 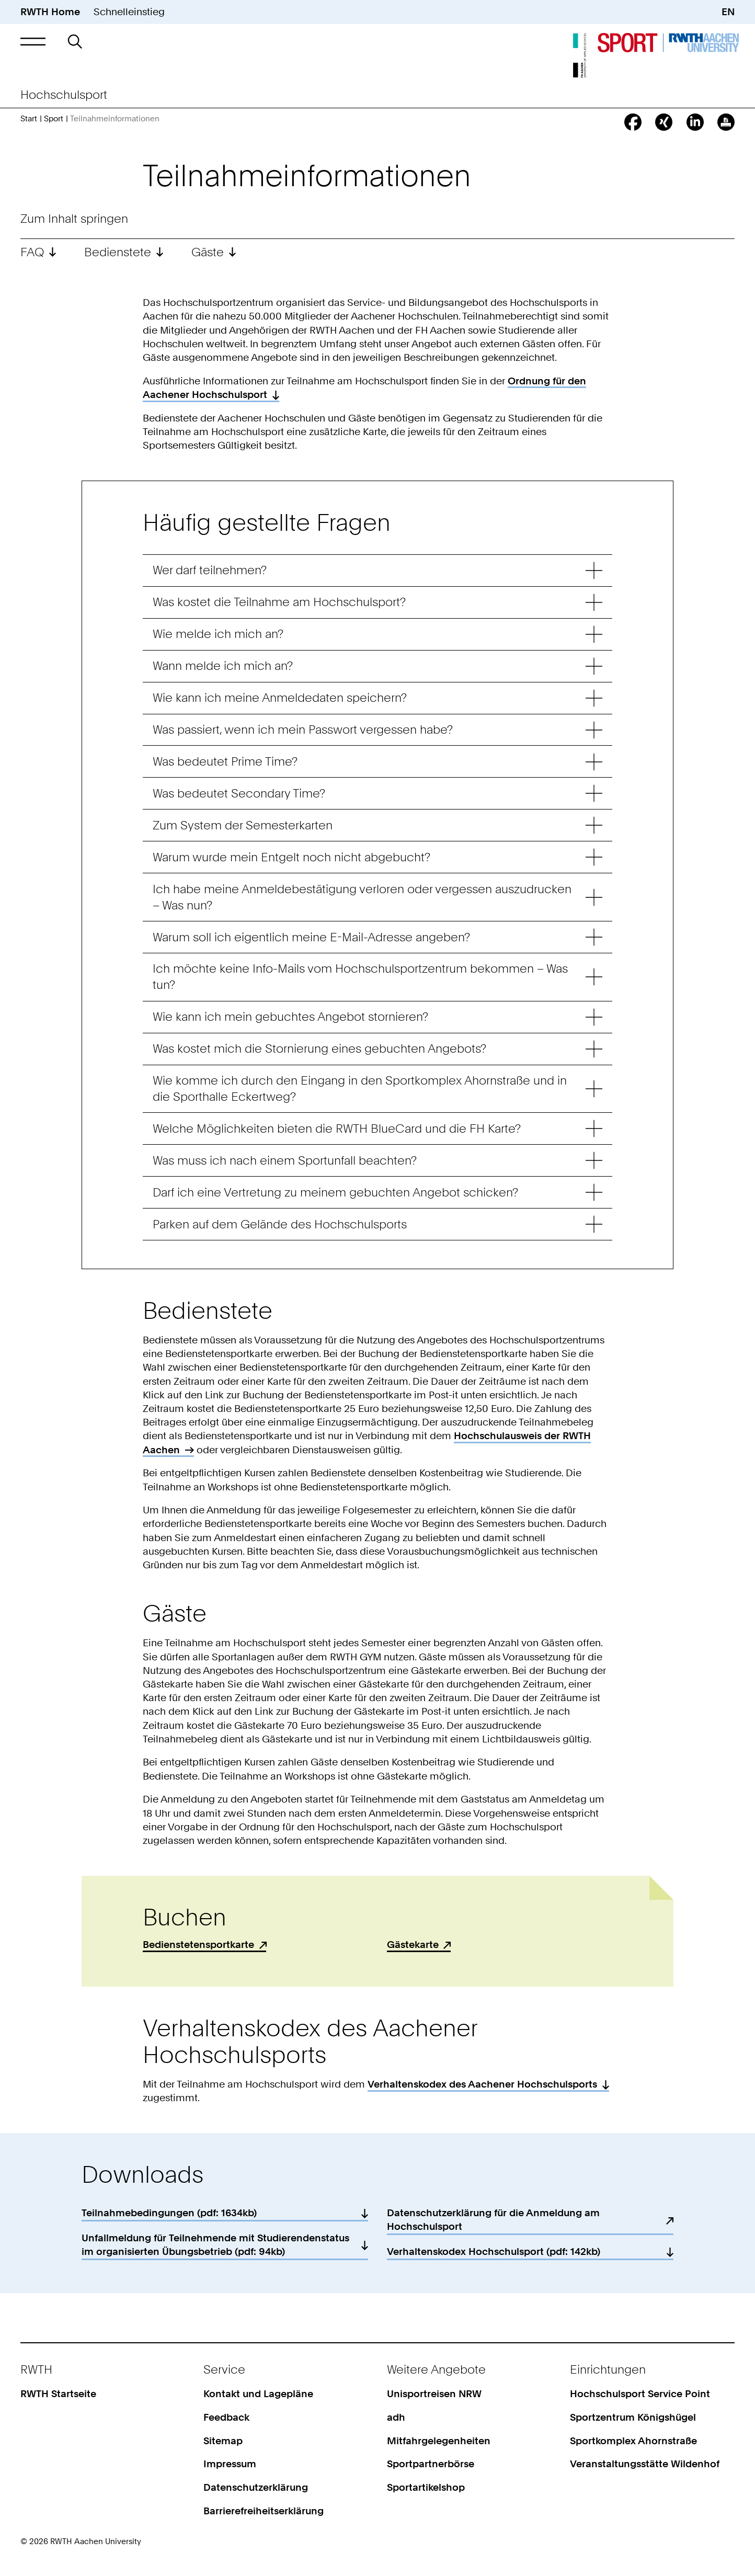 What do you see at coordinates (438, 2441) in the screenshot?
I see `Mitfahrgelegenheiten` at bounding box center [438, 2441].